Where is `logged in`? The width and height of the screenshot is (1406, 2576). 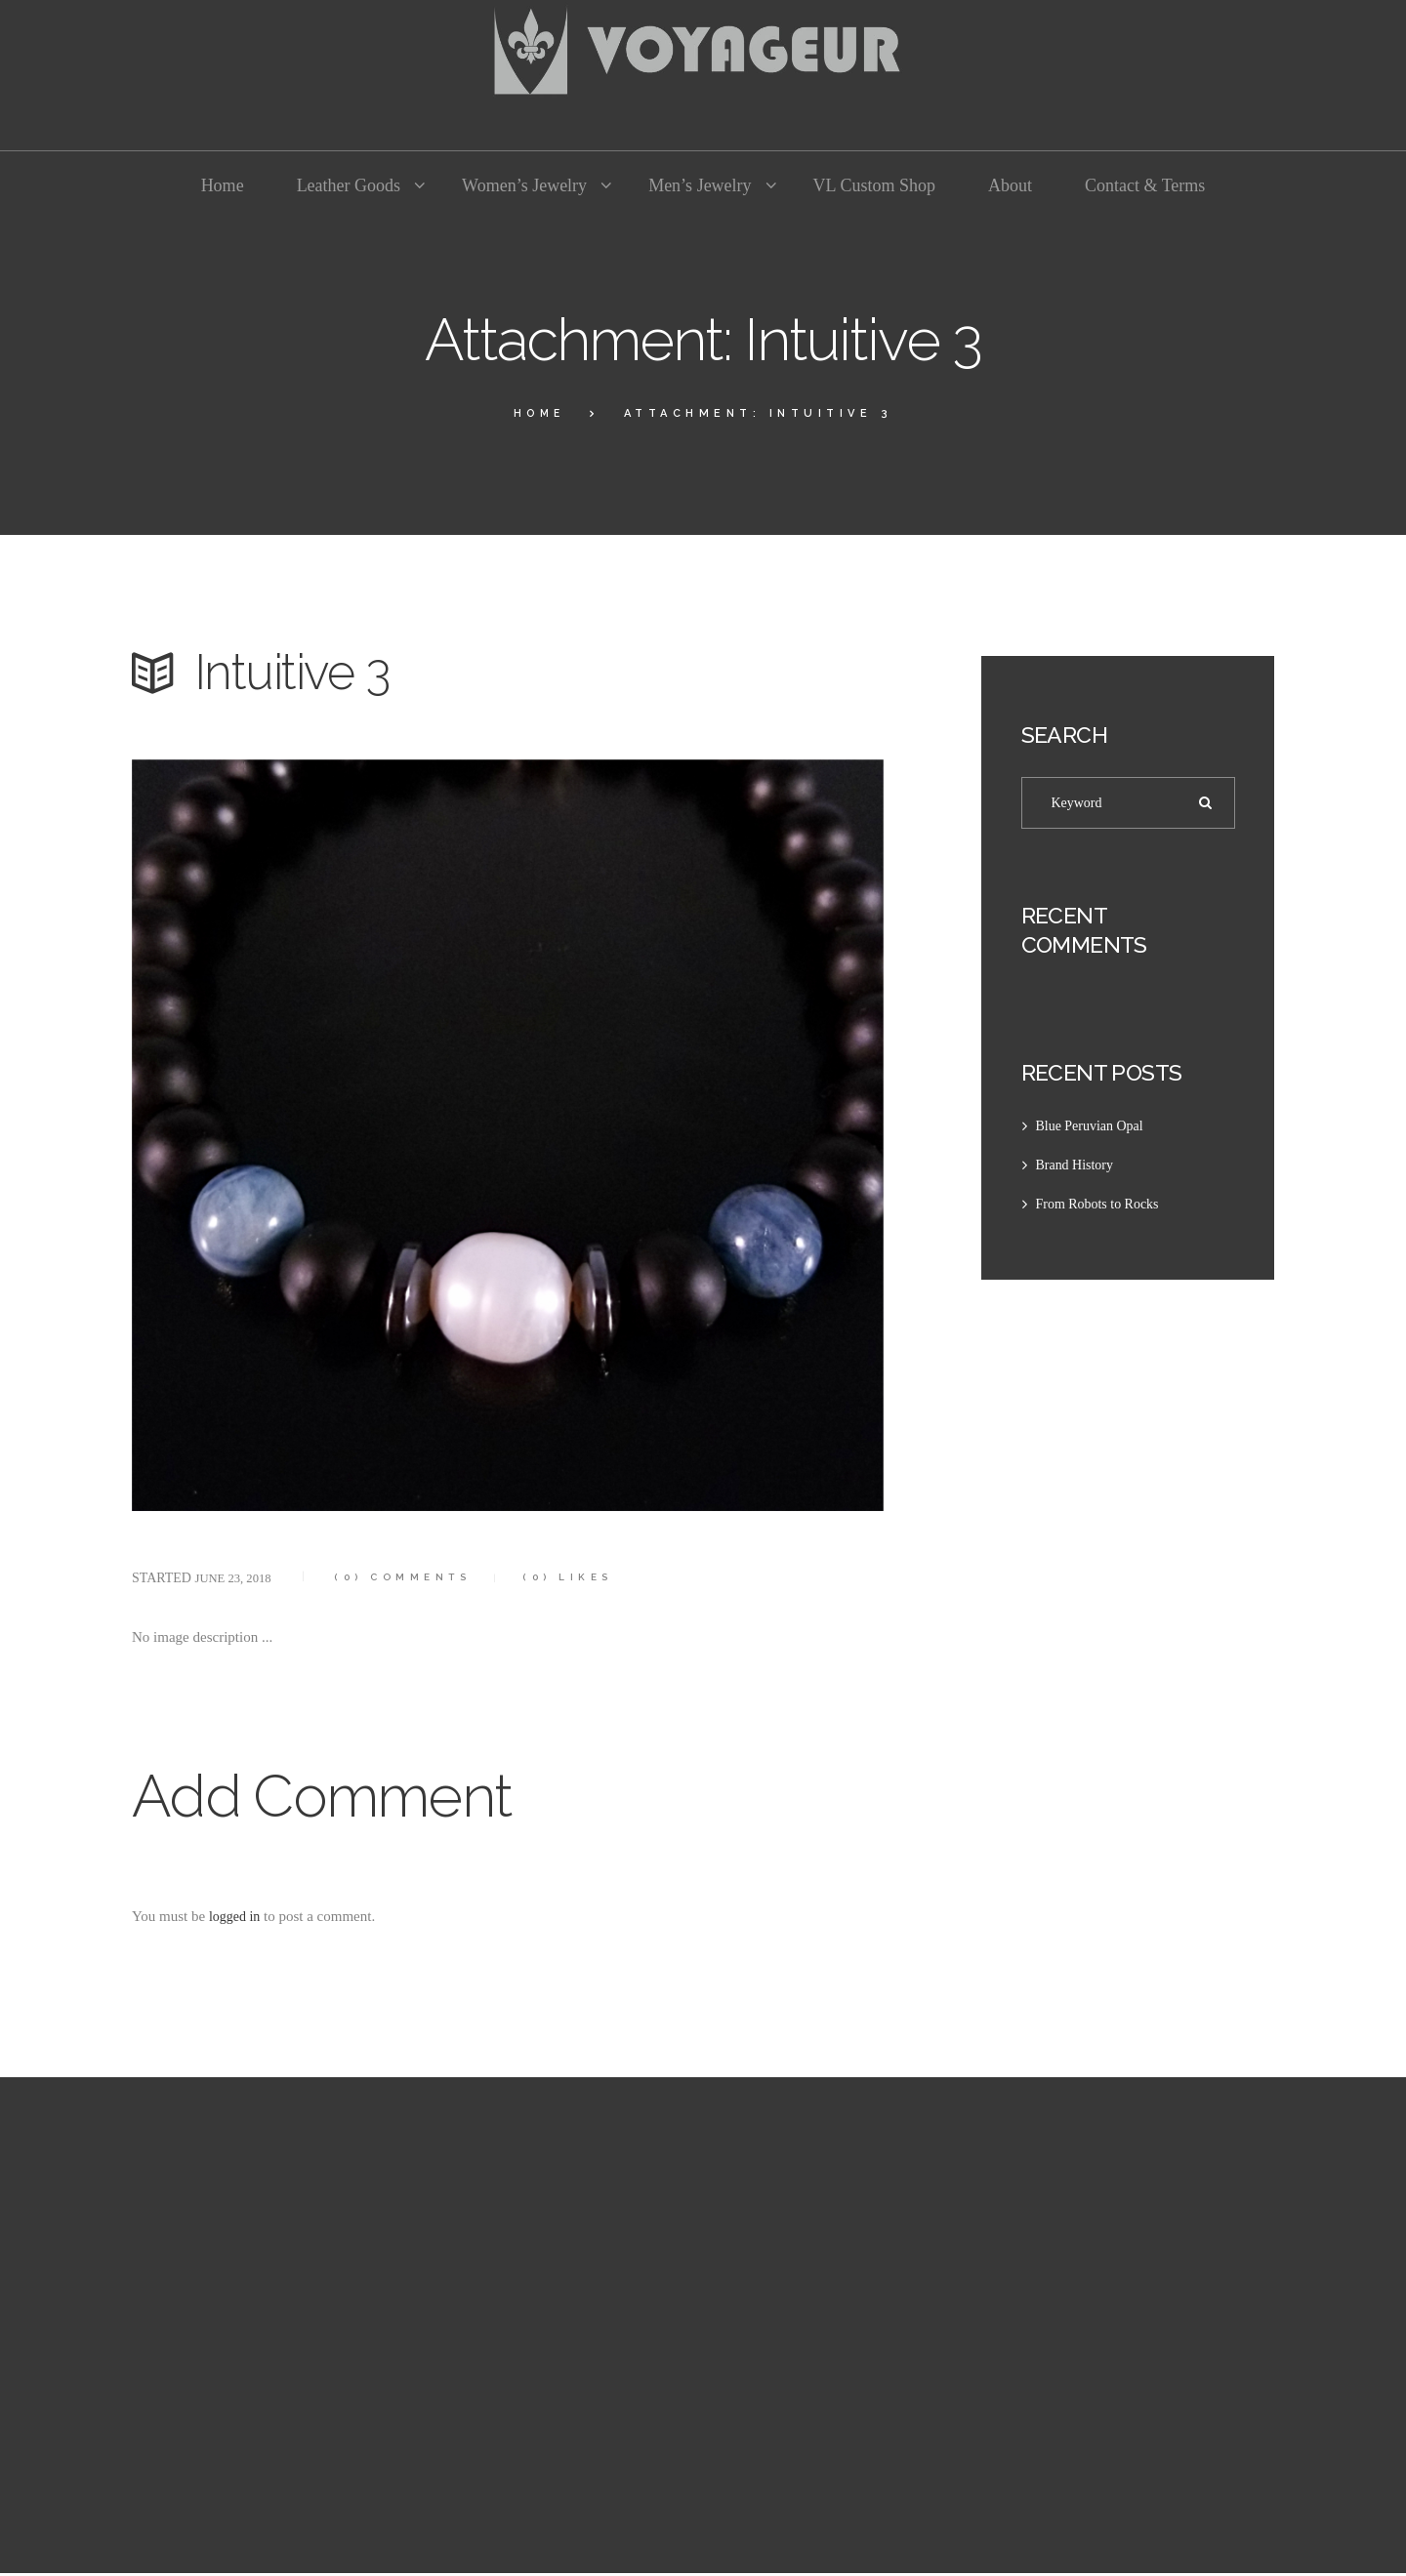 logged in is located at coordinates (236, 1916).